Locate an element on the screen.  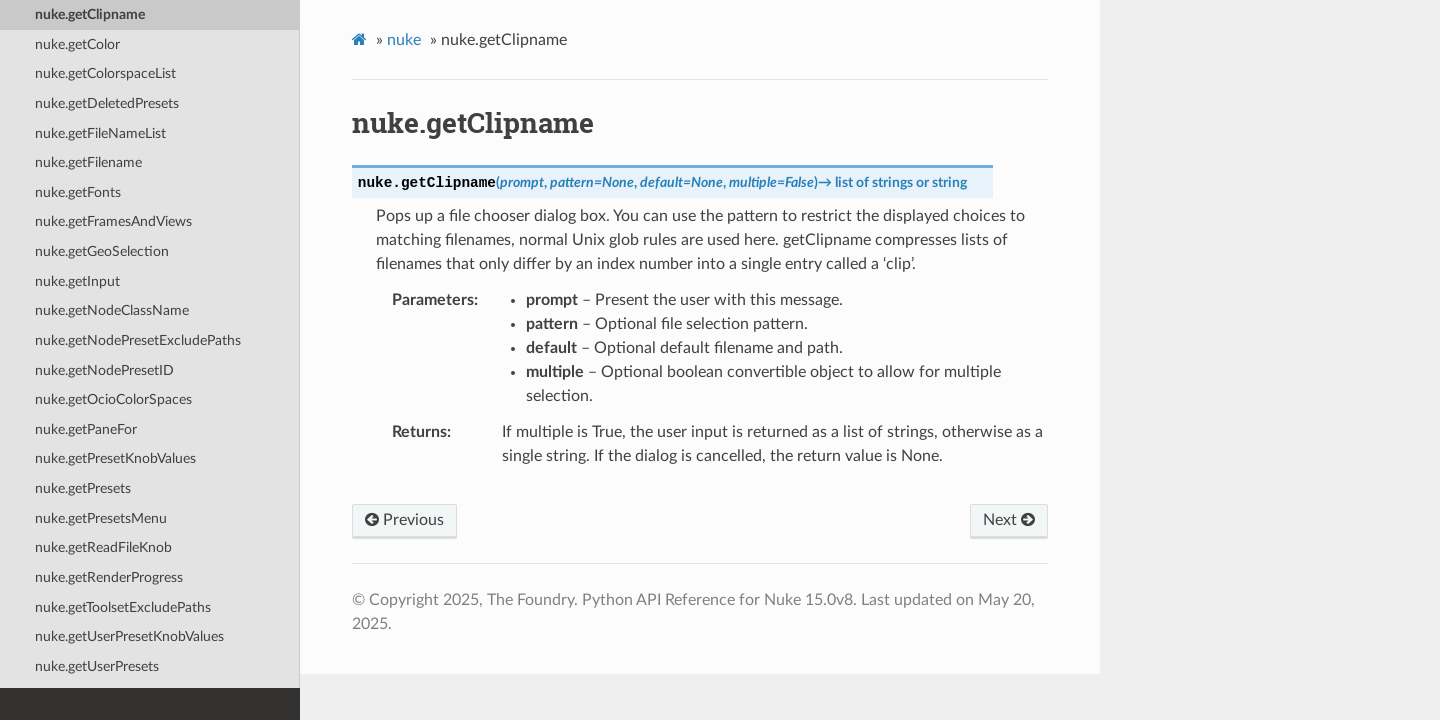
nuke.getUserPresets is located at coordinates (97, 666).